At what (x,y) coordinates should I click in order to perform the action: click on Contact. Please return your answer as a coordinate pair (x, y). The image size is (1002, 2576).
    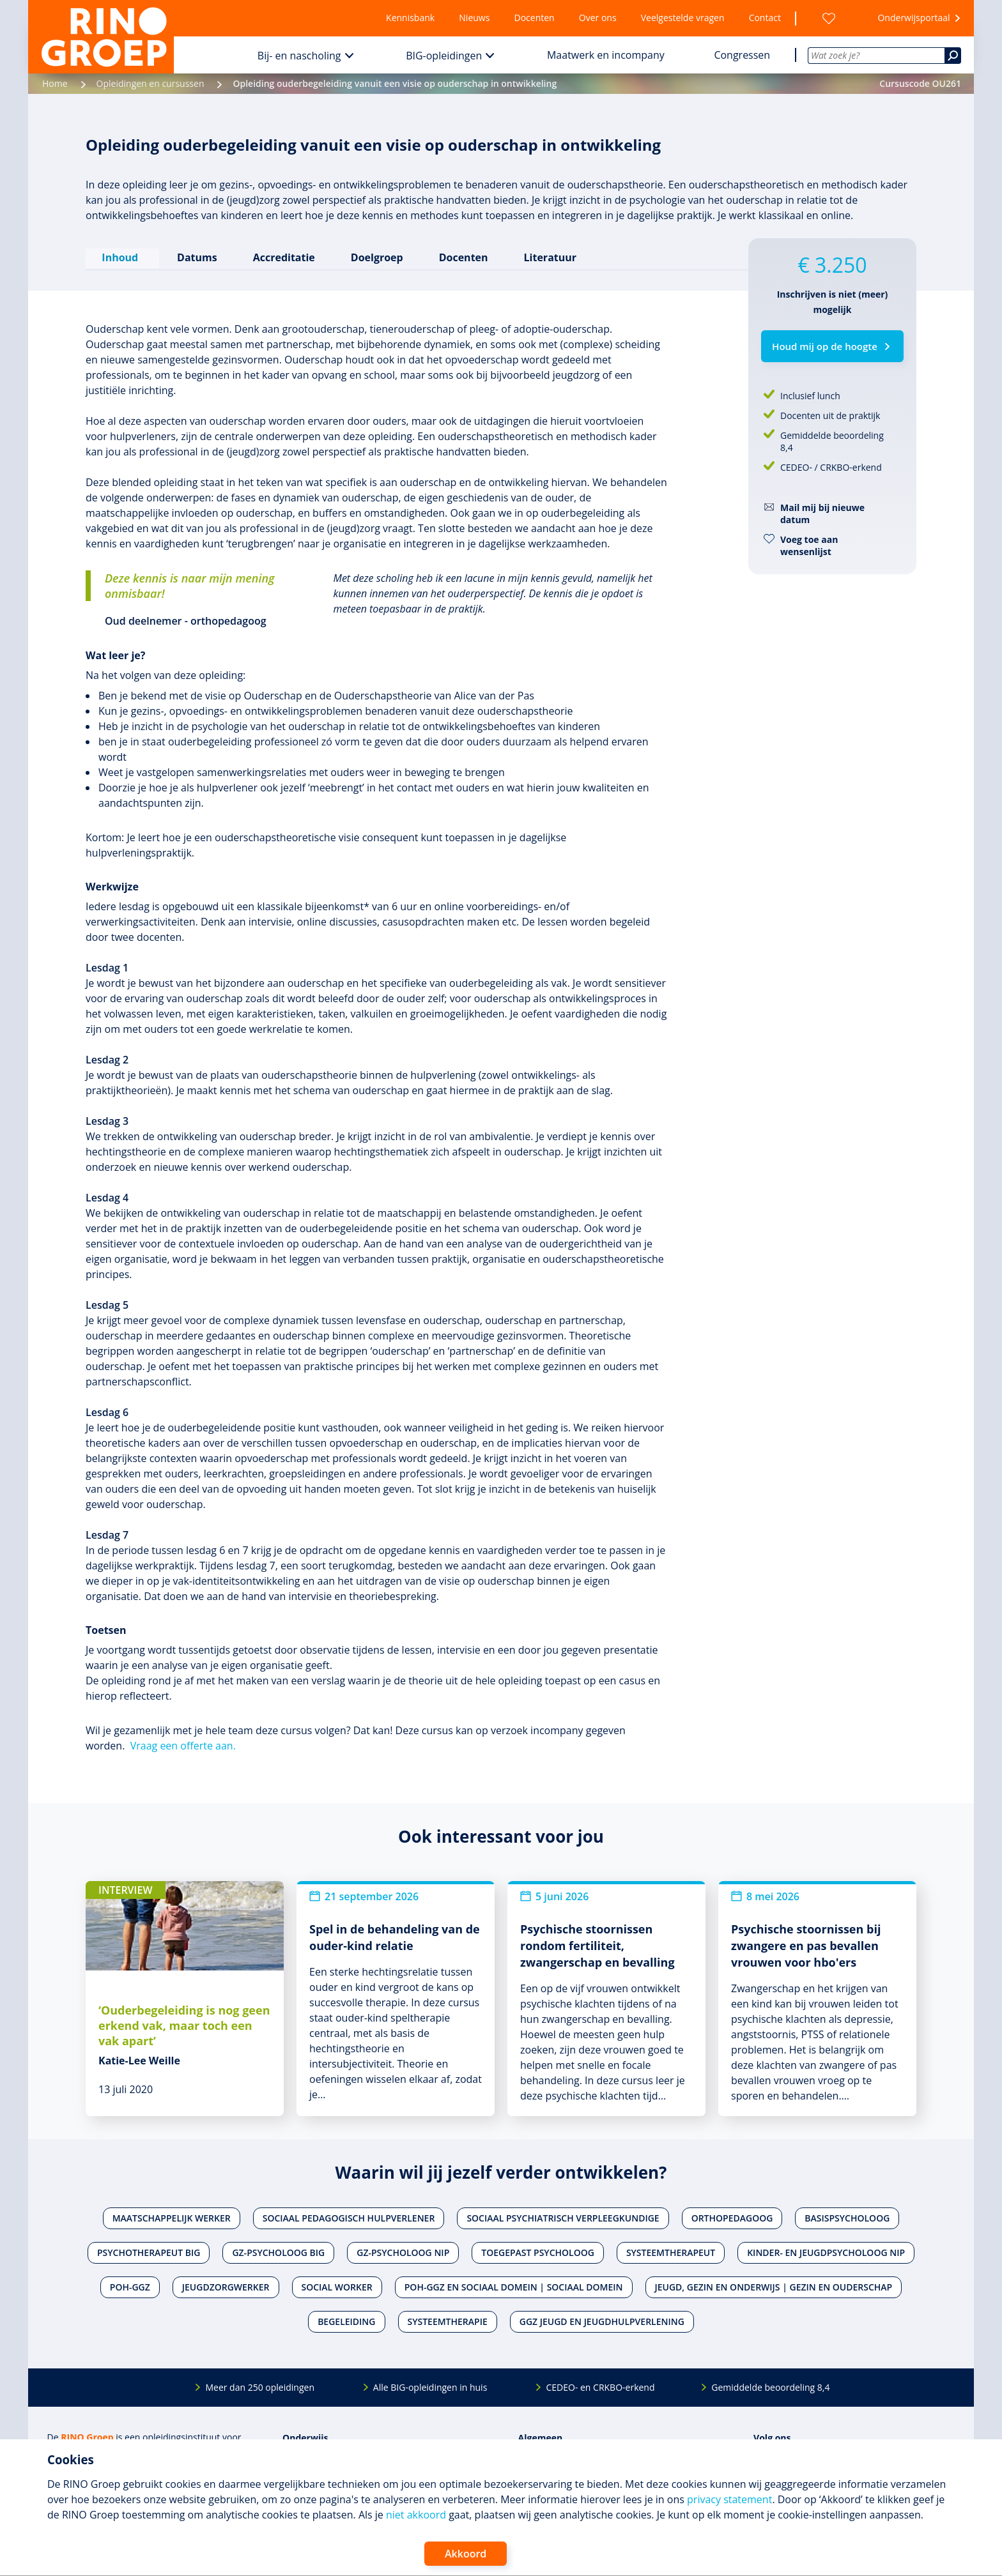
    Looking at the image, I should click on (765, 17).